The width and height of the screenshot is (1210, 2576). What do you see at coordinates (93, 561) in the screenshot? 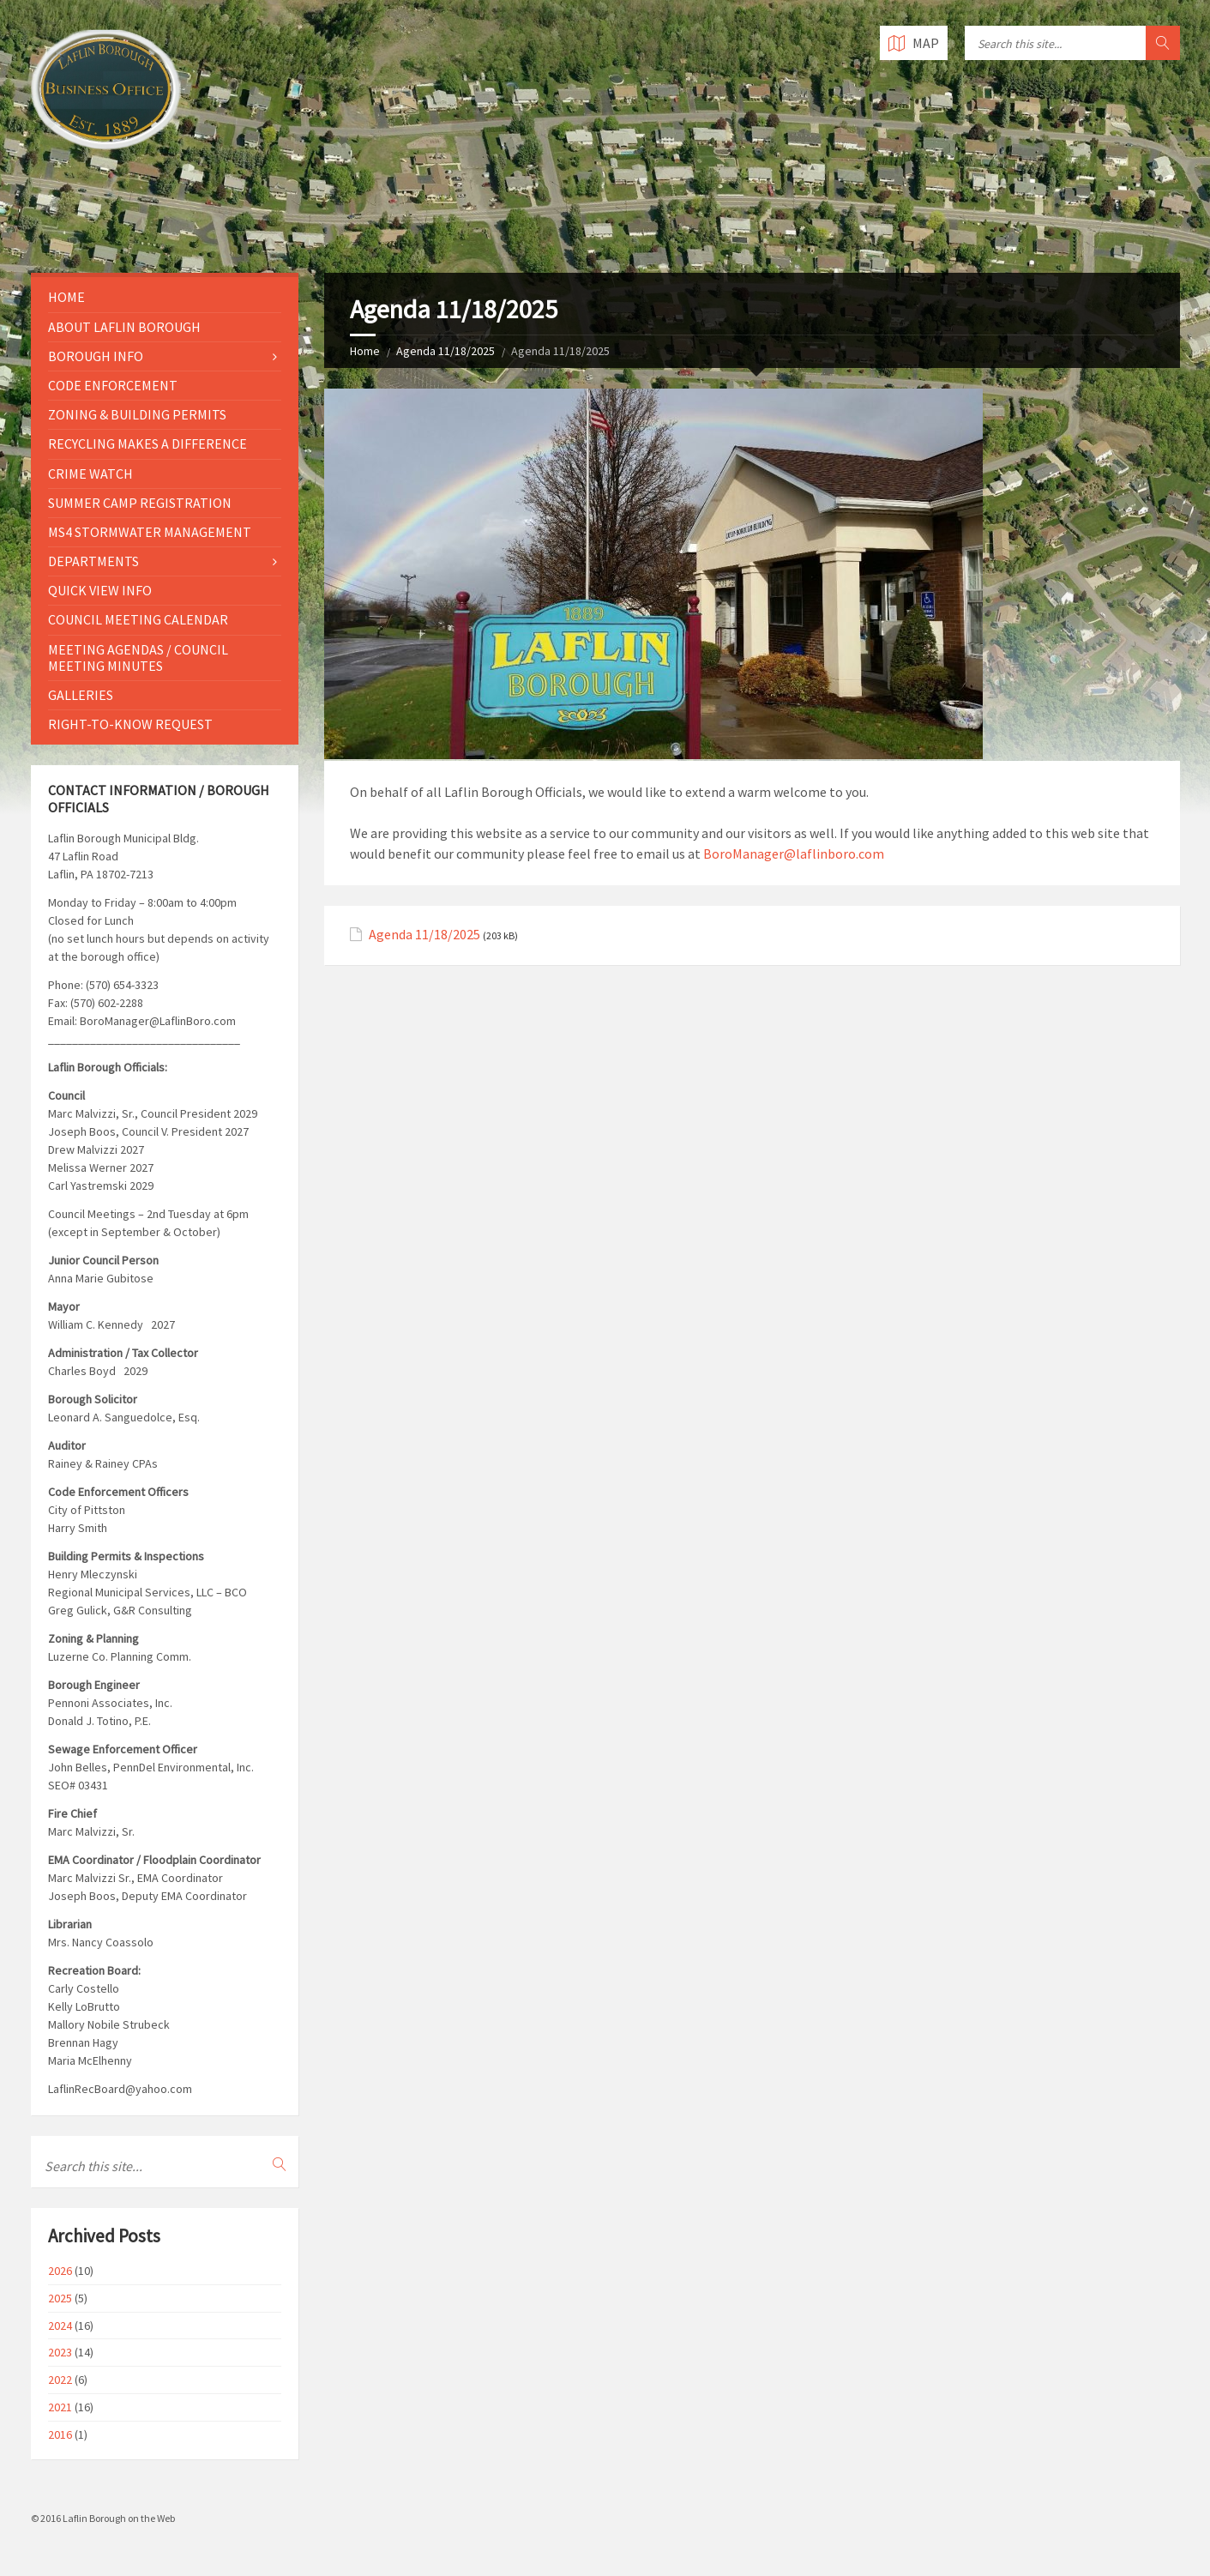
I see `Departments` at bounding box center [93, 561].